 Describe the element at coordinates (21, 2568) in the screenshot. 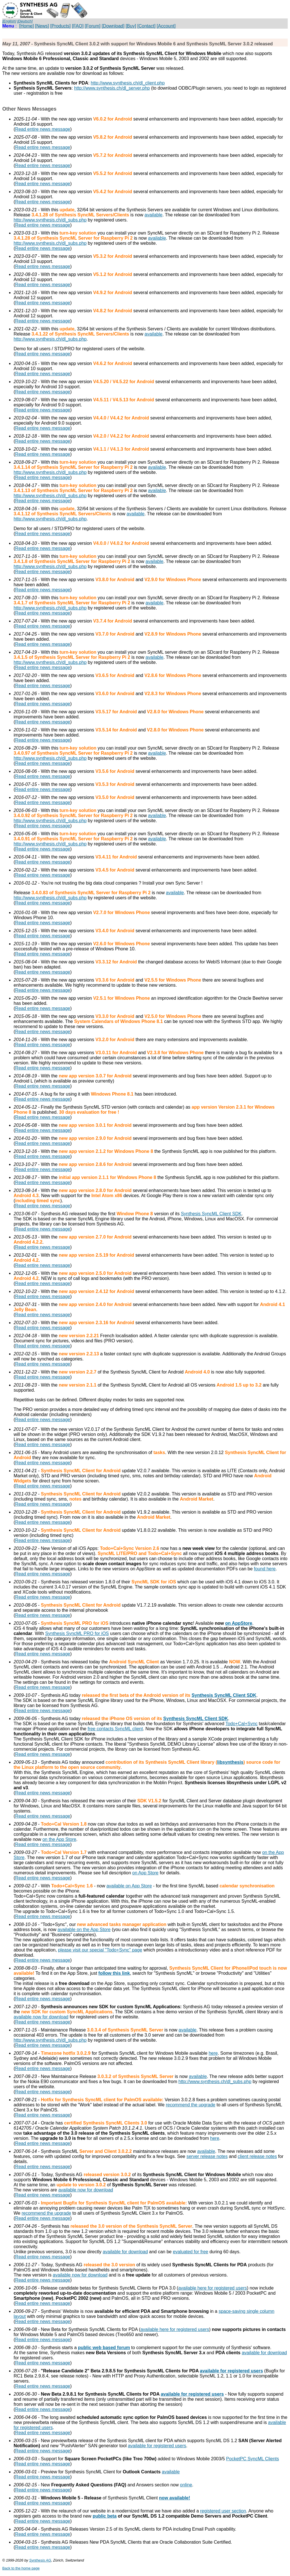

I see `Back to the home page` at that location.